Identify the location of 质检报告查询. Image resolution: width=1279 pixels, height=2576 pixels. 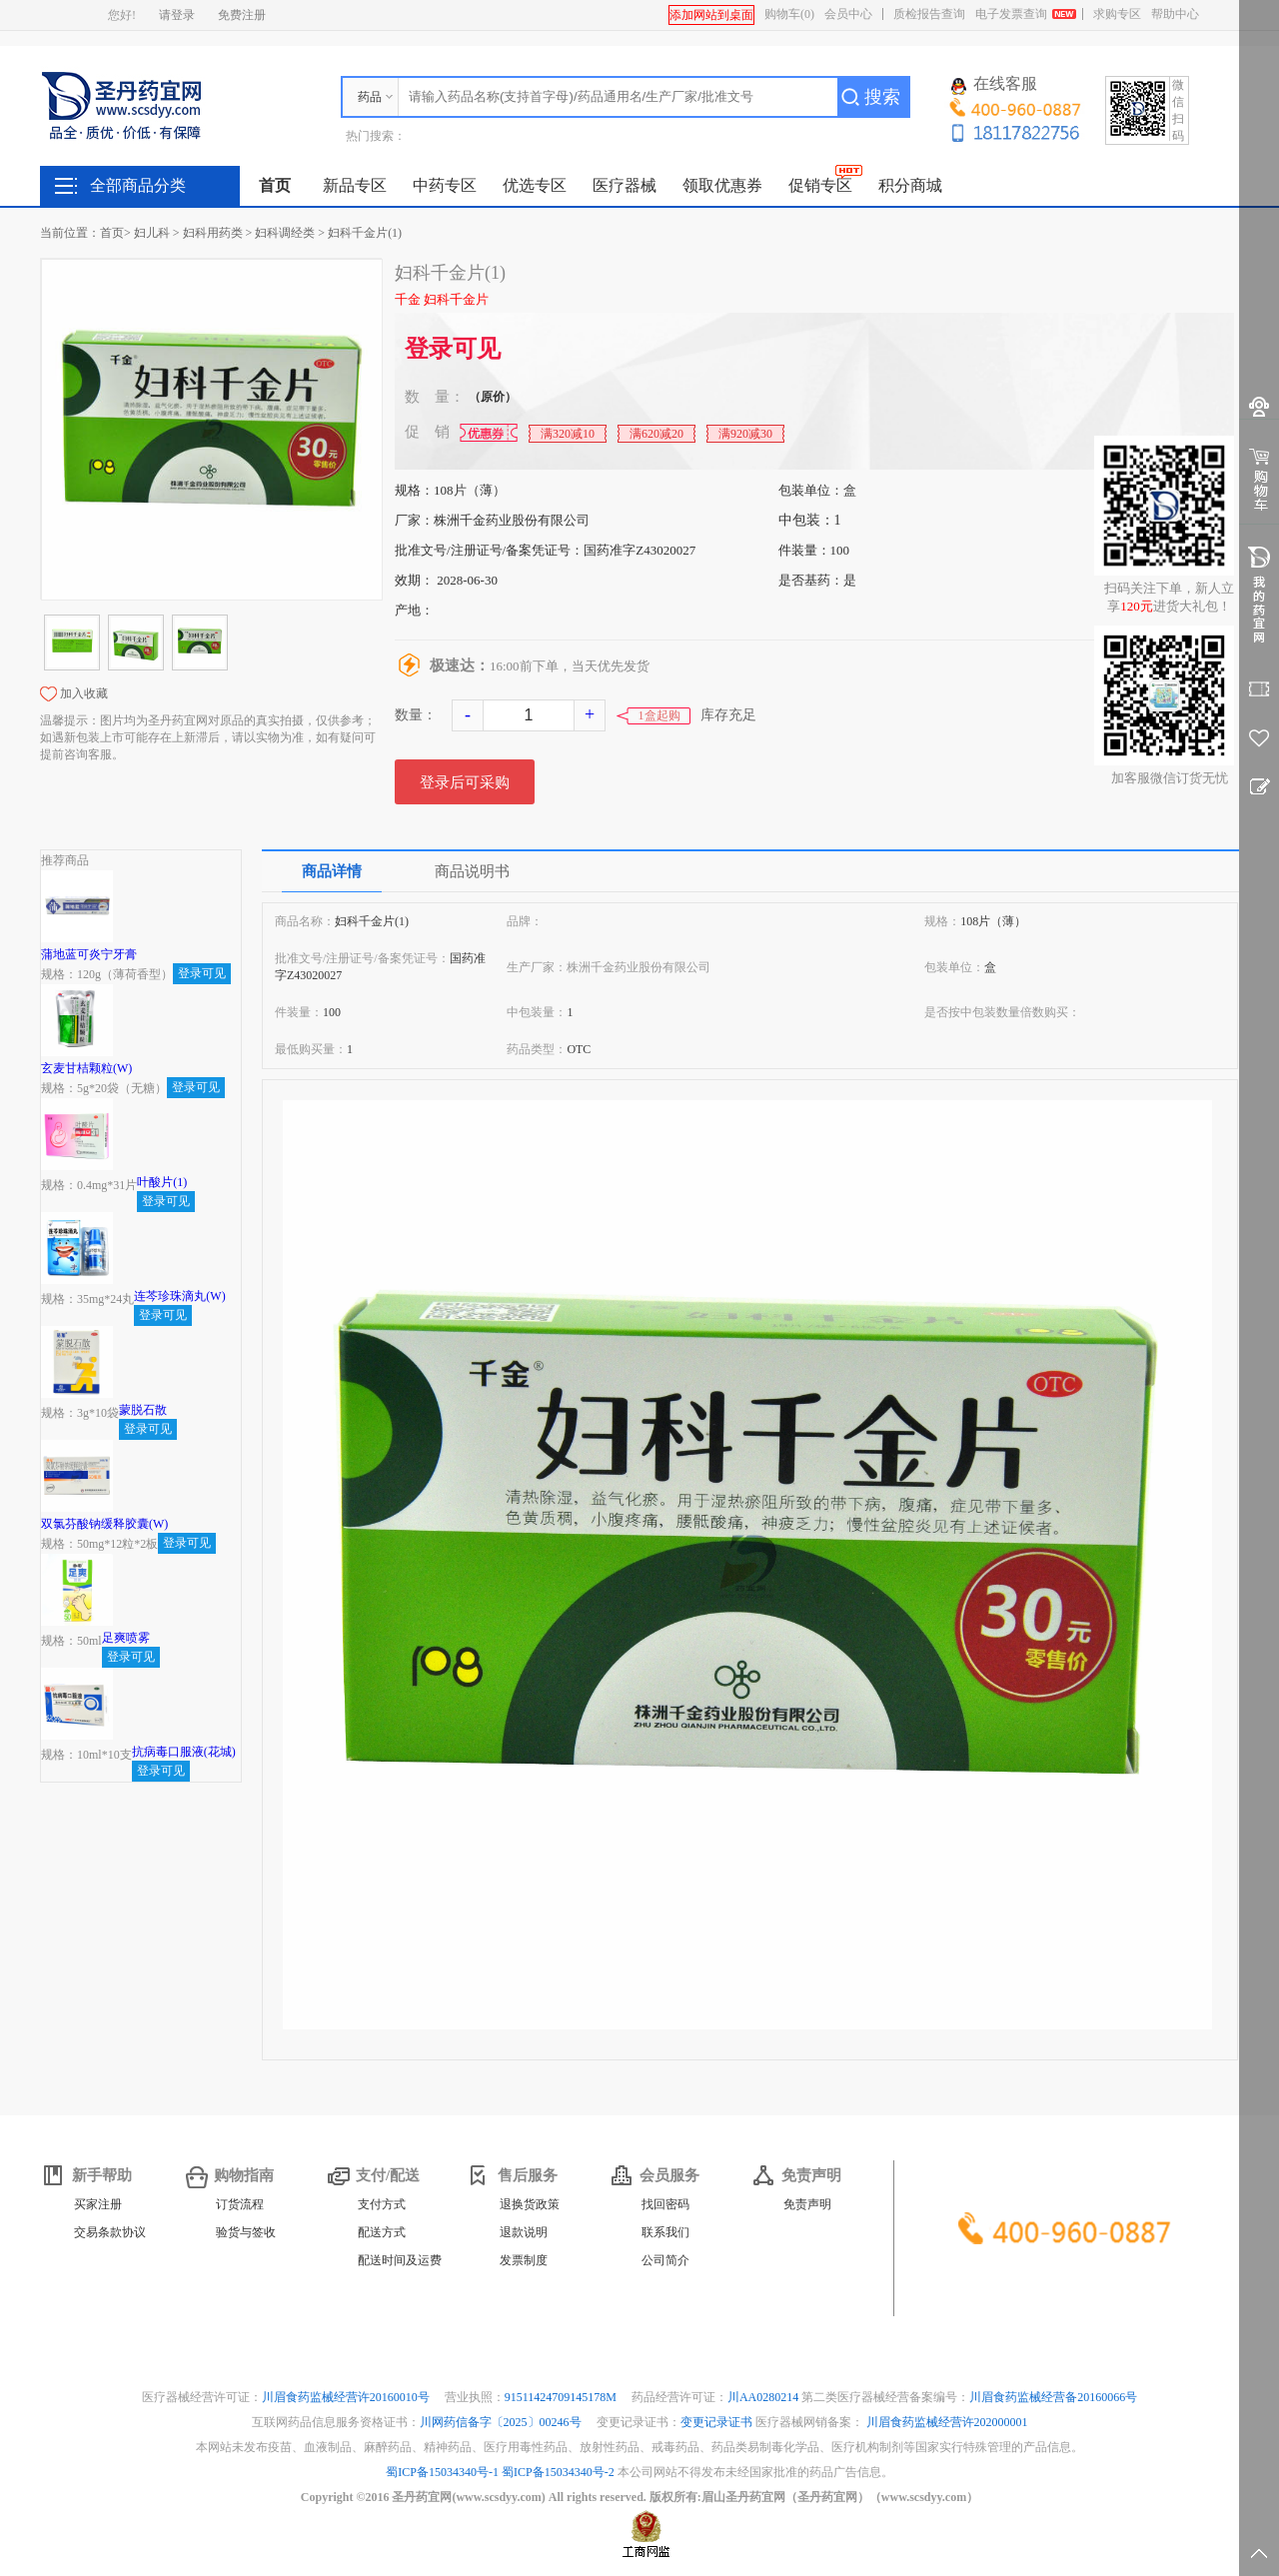
(929, 14).